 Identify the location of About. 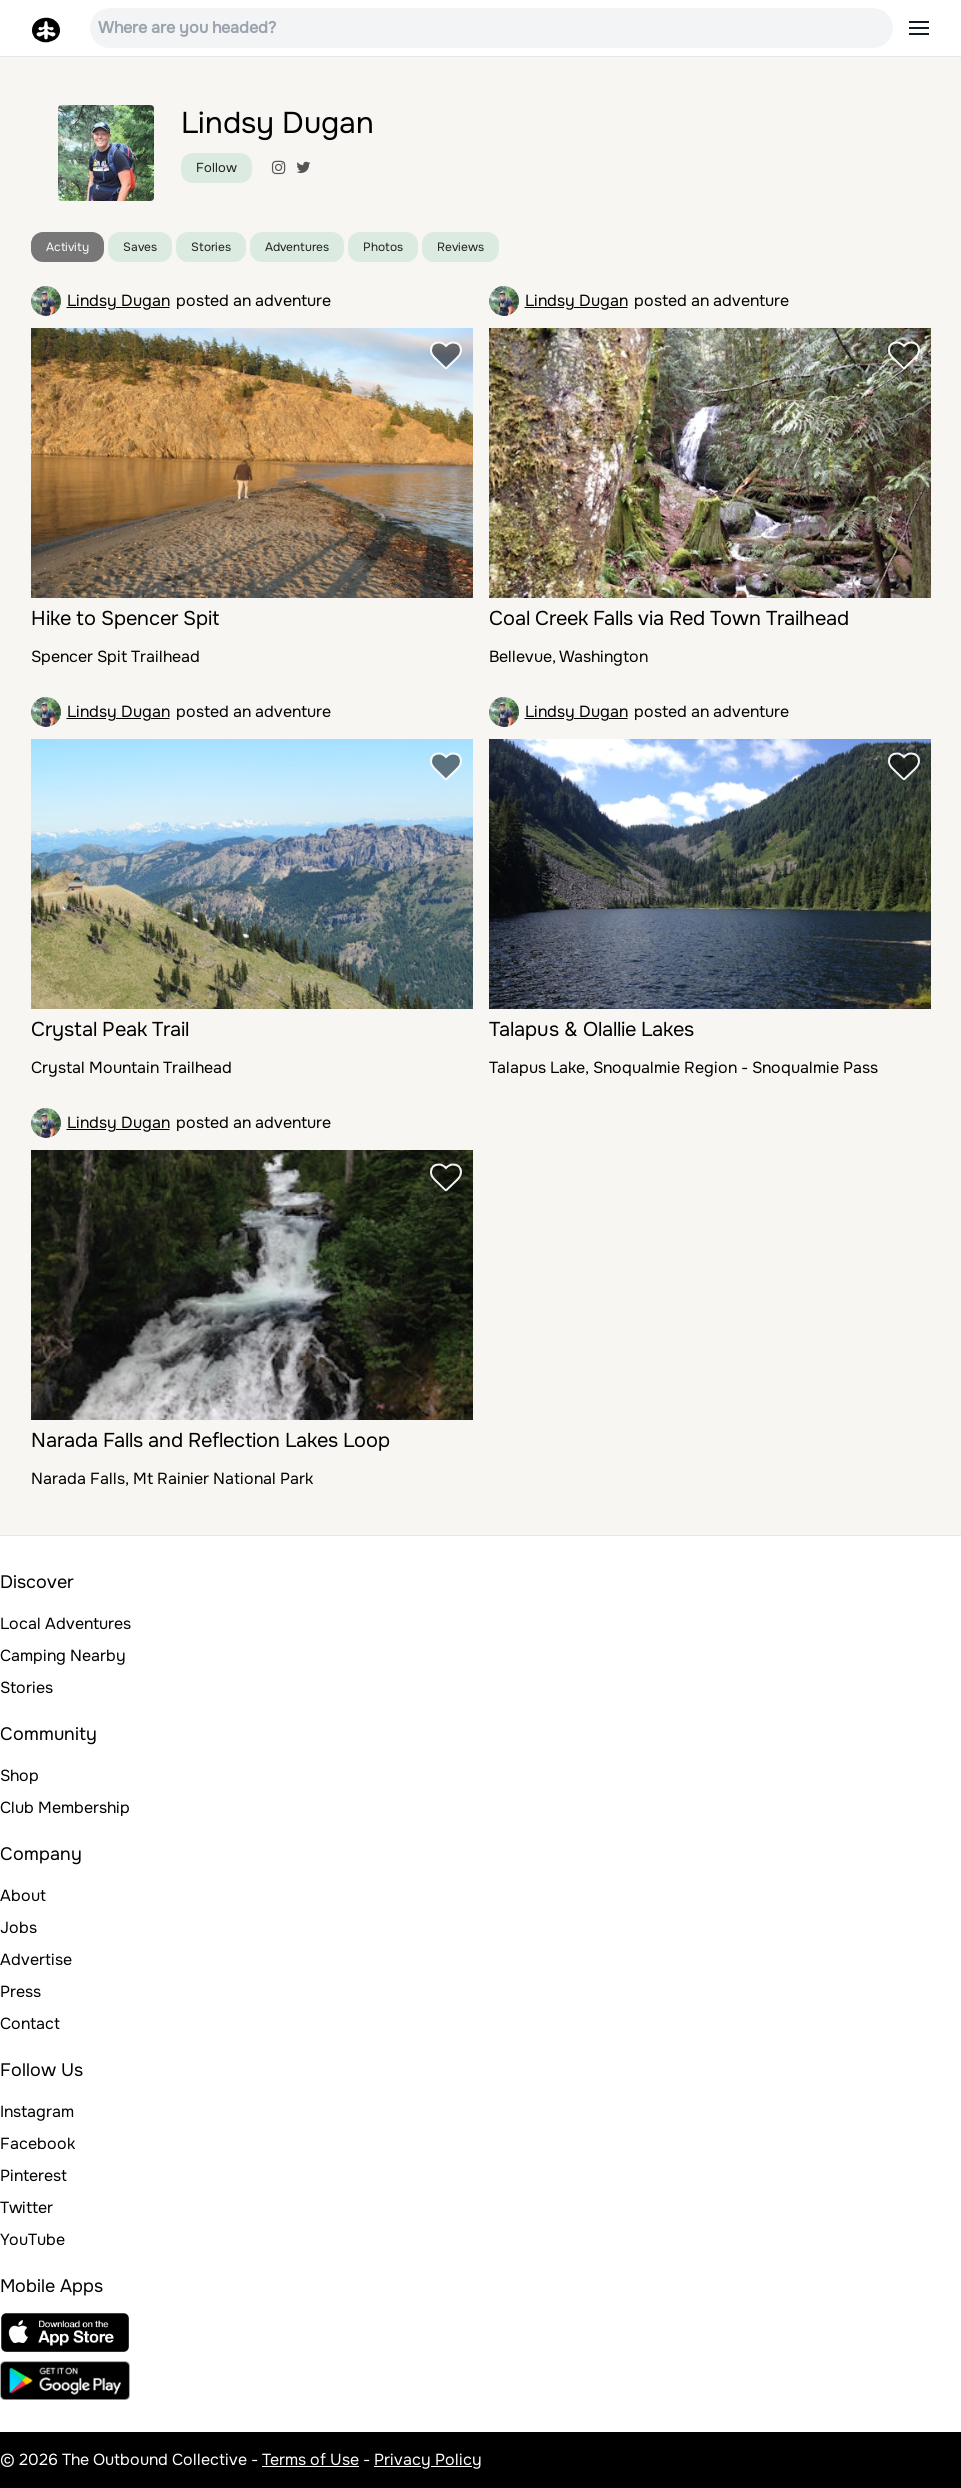
(23, 1895).